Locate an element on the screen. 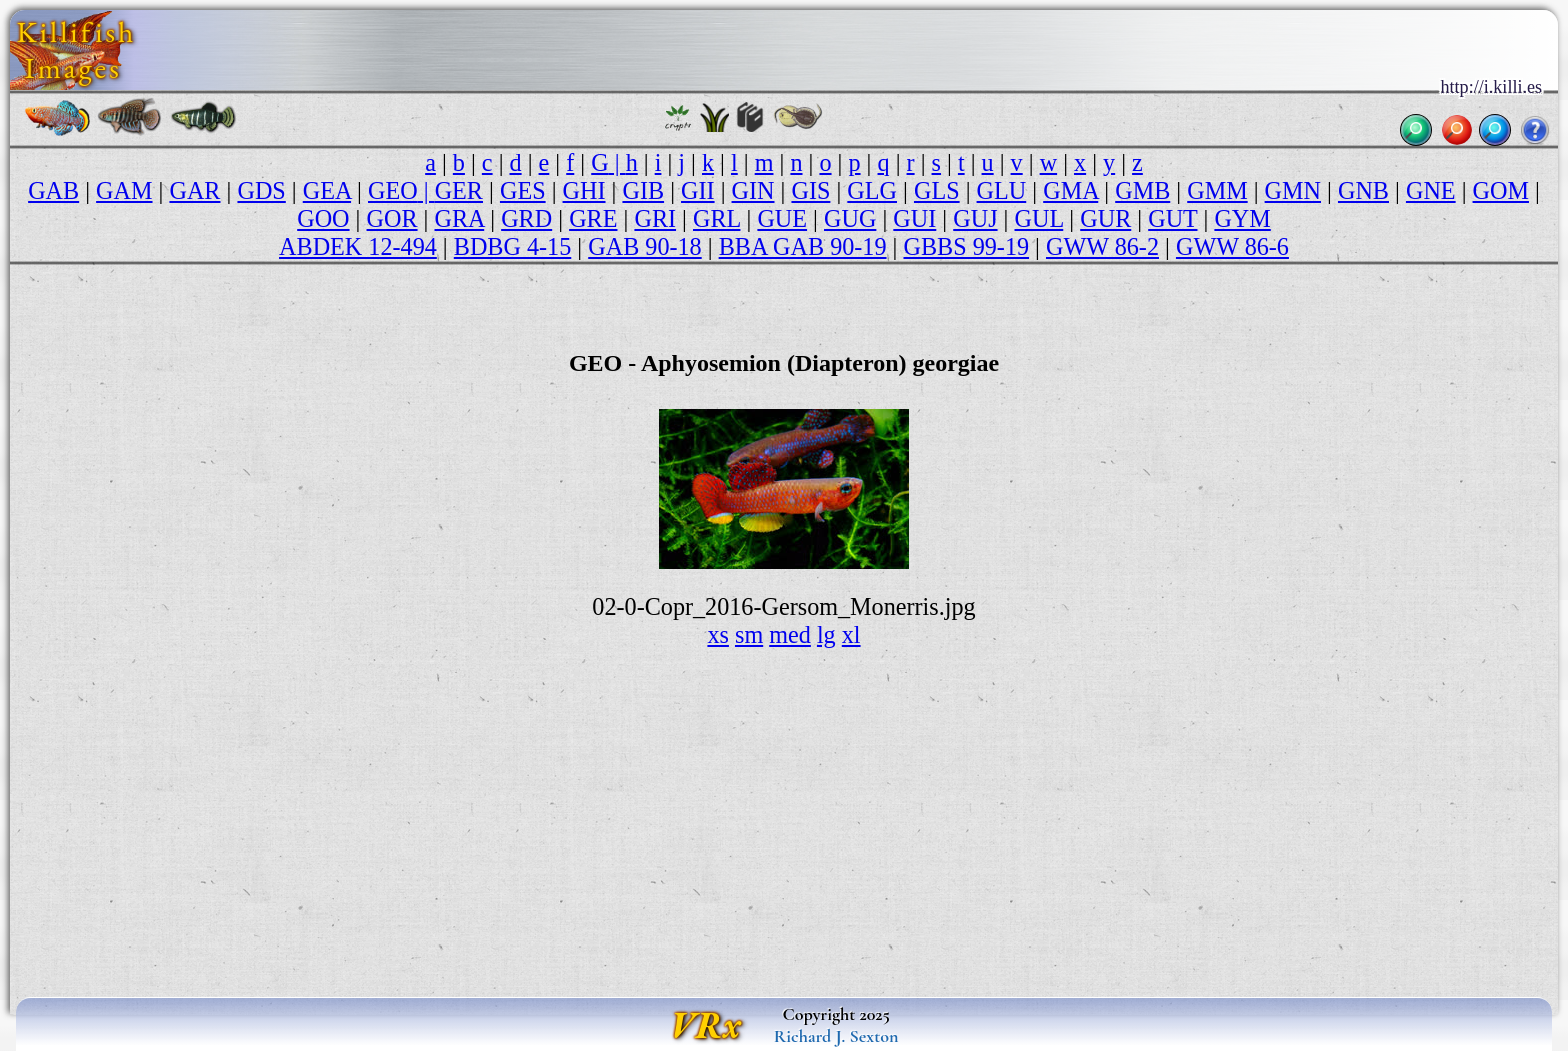  GUJ is located at coordinates (975, 218).